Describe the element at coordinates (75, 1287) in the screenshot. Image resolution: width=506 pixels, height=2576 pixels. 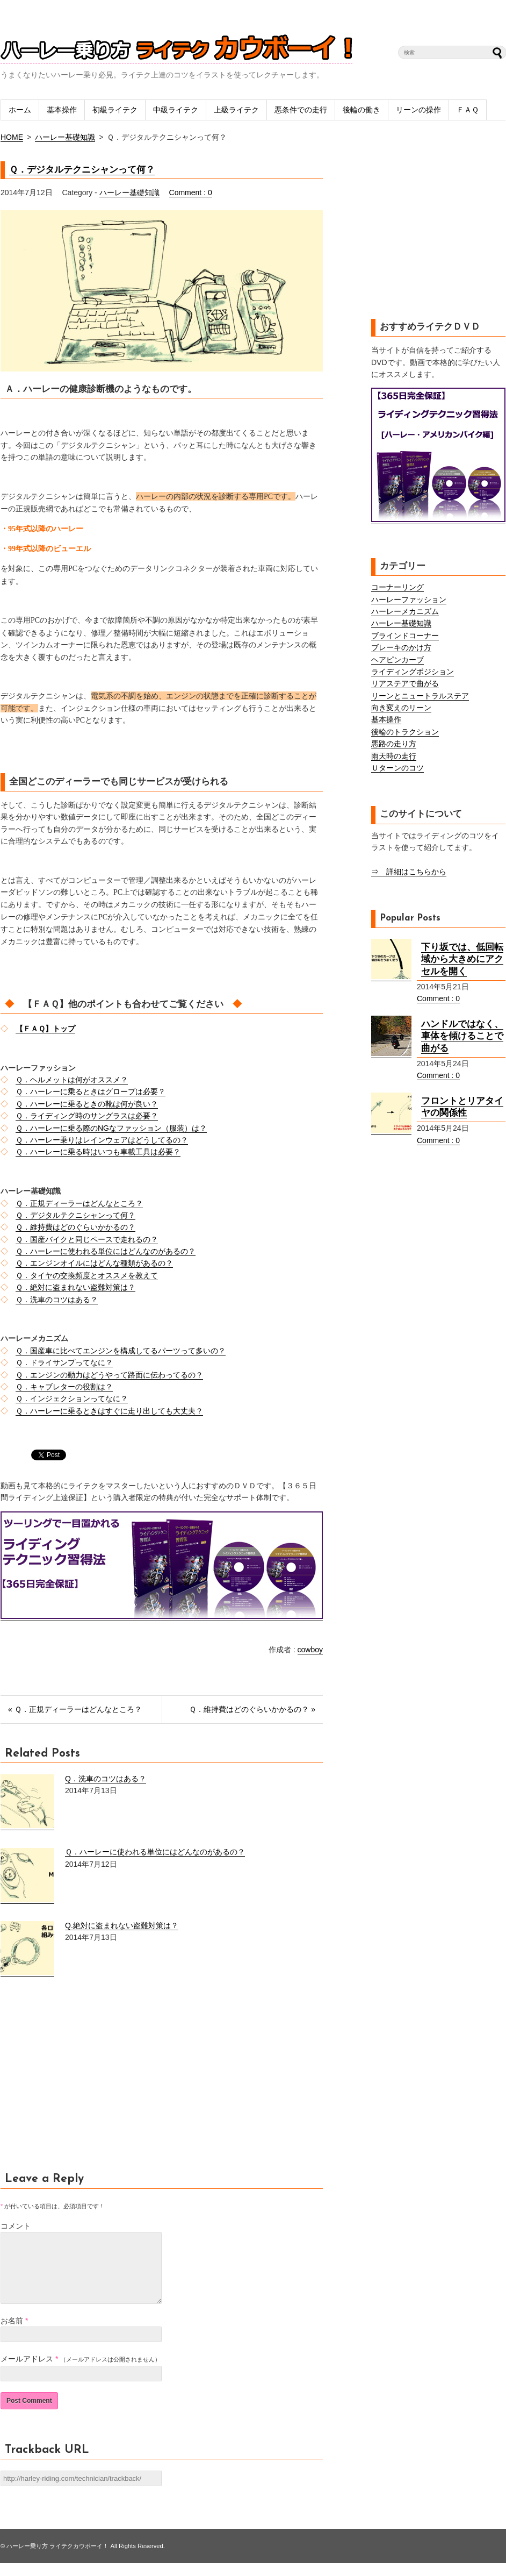
I see `Ｑ．絶対に盗まれない盗難対策は？` at that location.